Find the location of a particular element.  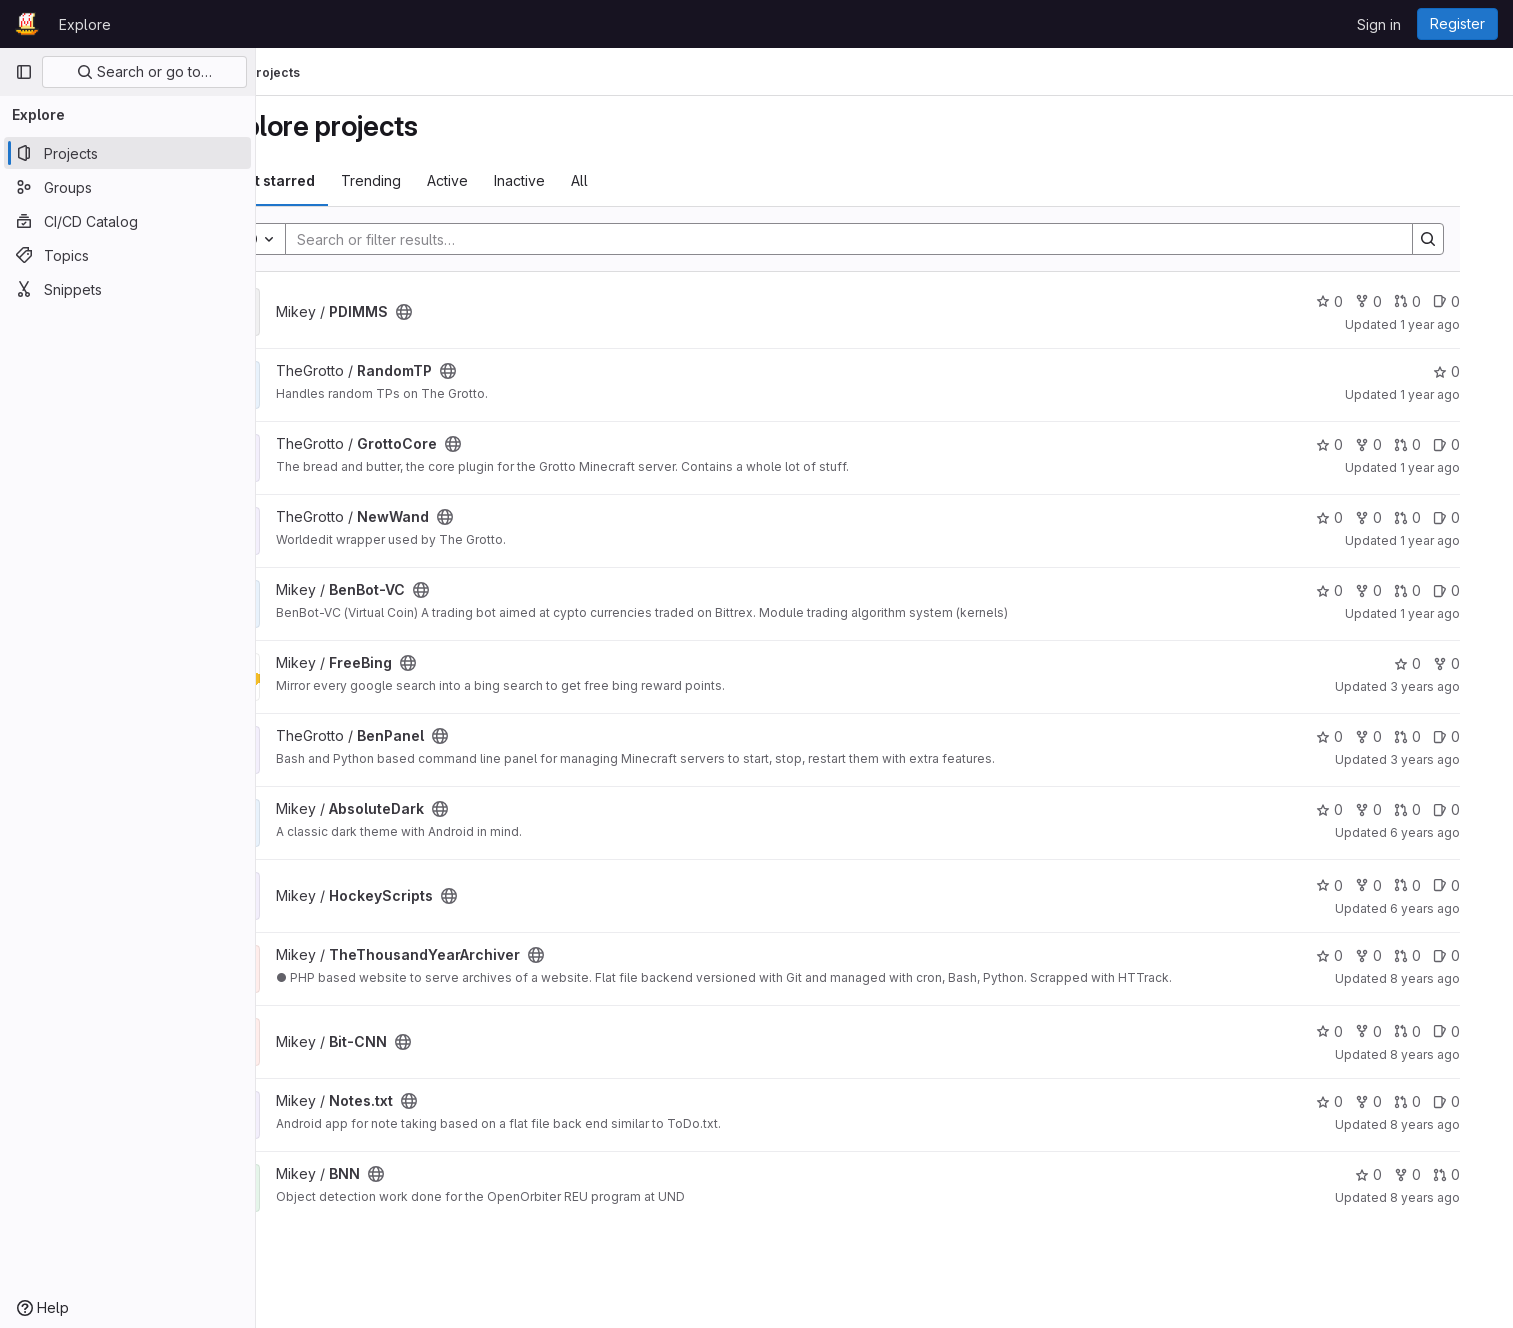

0 [Notes.txt has 0 open issues] is located at coordinates (1475, 1101).